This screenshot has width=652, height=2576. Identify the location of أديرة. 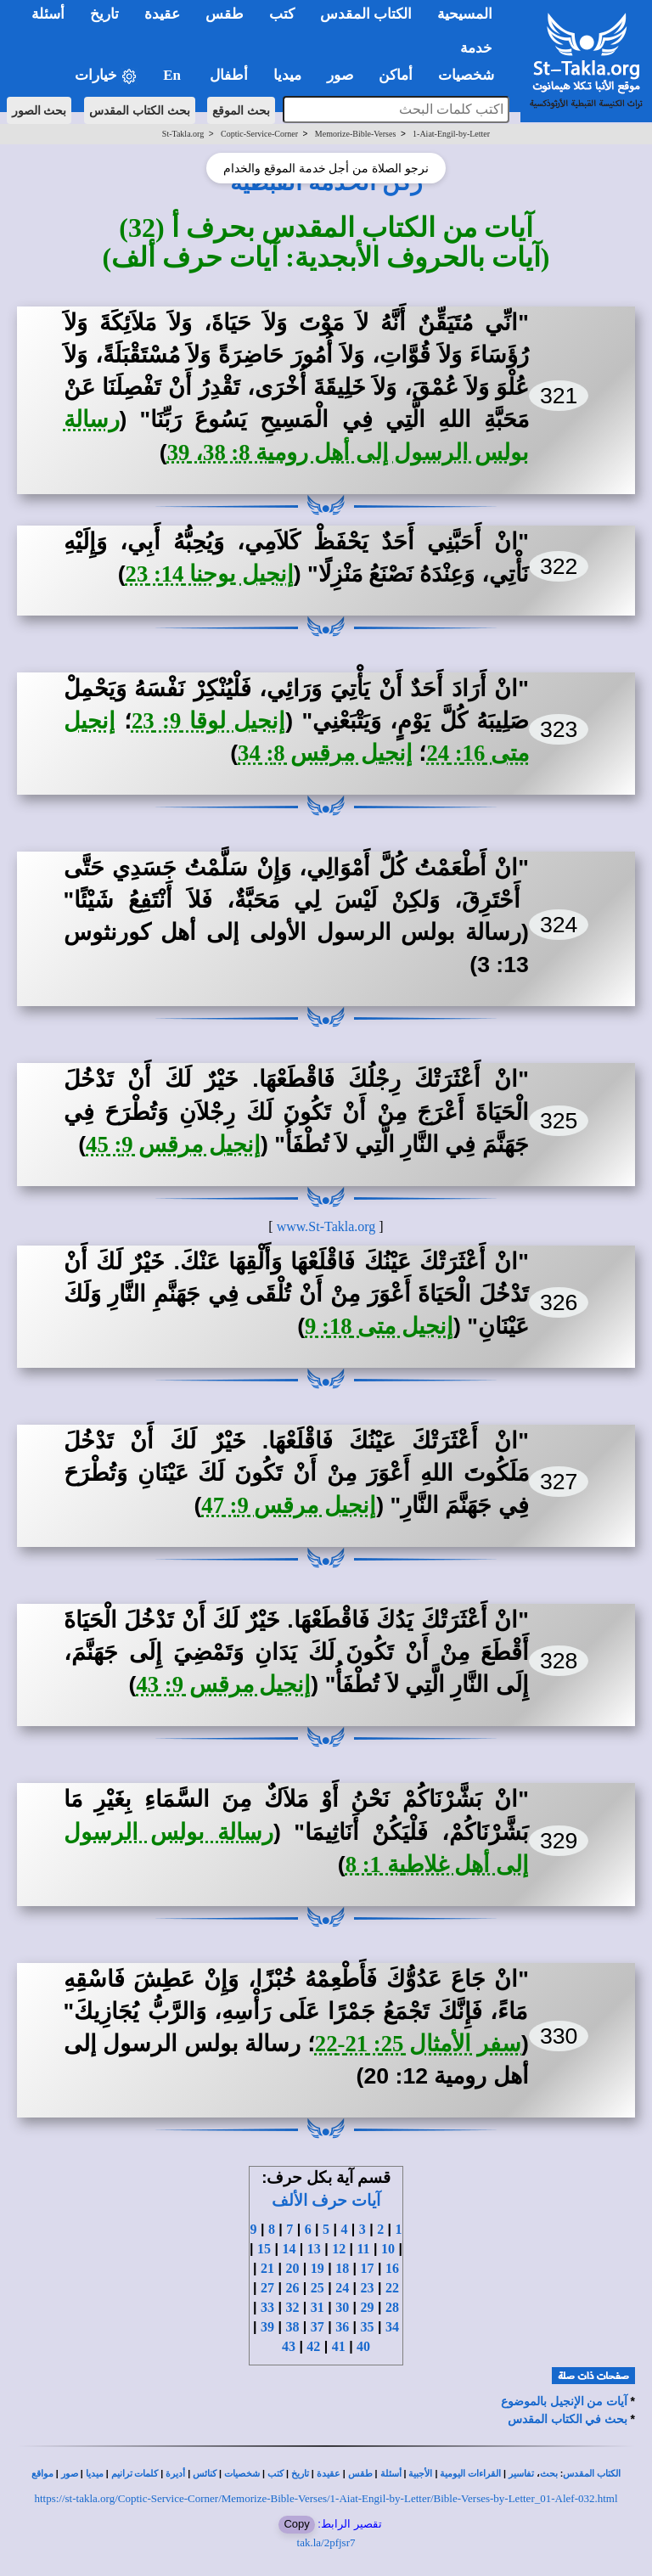
(175, 2473).